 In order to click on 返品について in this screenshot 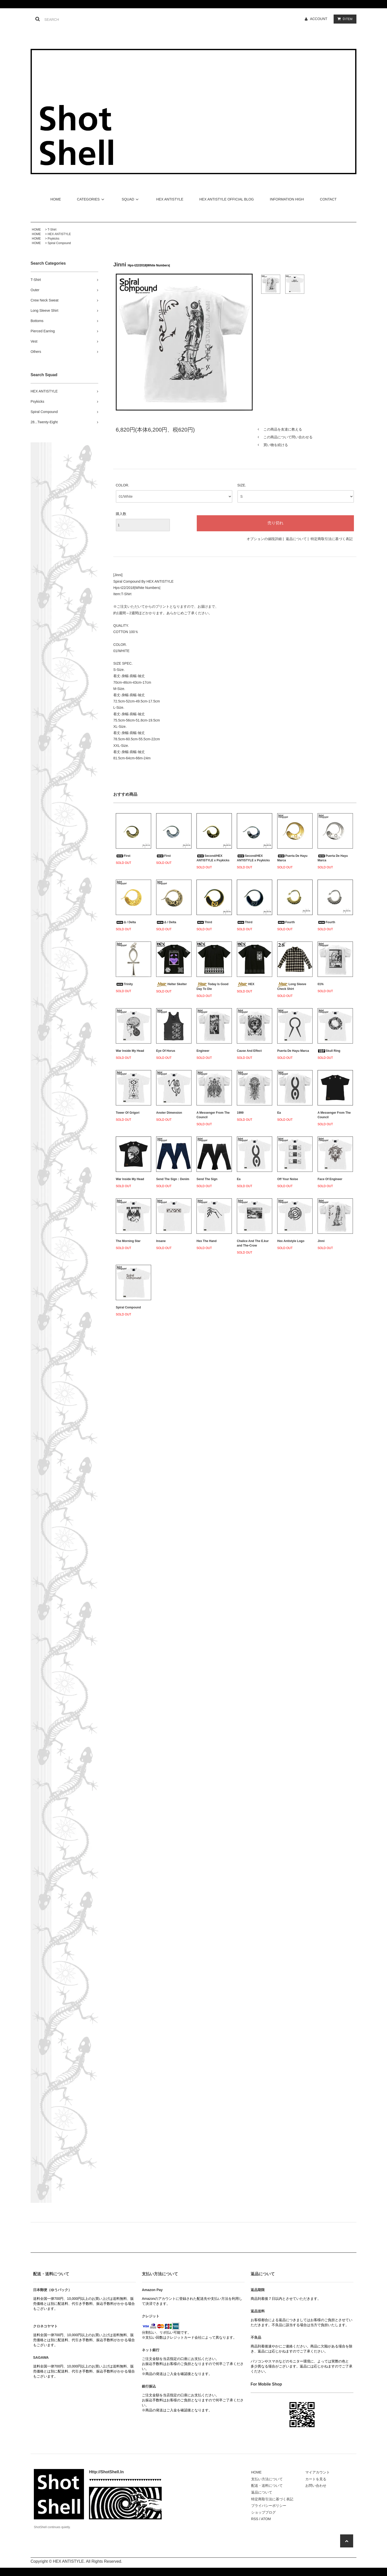, I will do `click(296, 539)`.